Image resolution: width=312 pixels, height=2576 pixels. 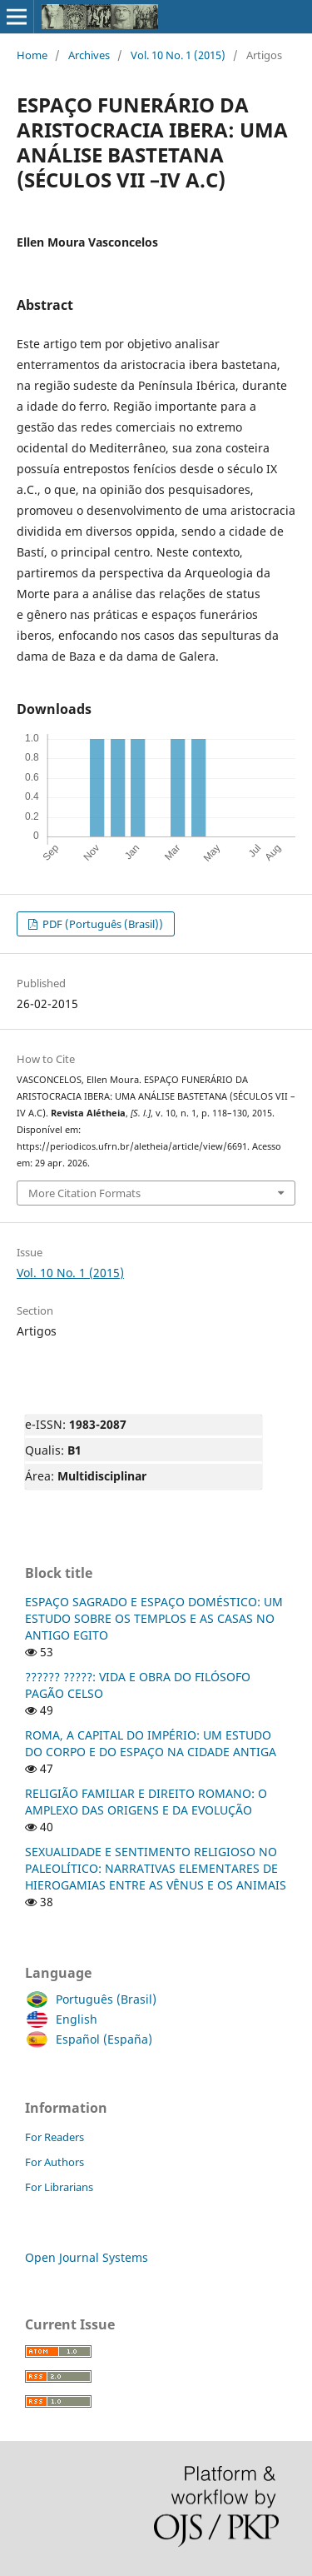 What do you see at coordinates (154, 1618) in the screenshot?
I see `ESPAÇO SAGRADO E ESPAÇO DOMÉSTICO: UM ESTUDO SOBRE OS TEMPLOS E AS CASAS NO ANTIGO EGITO` at bounding box center [154, 1618].